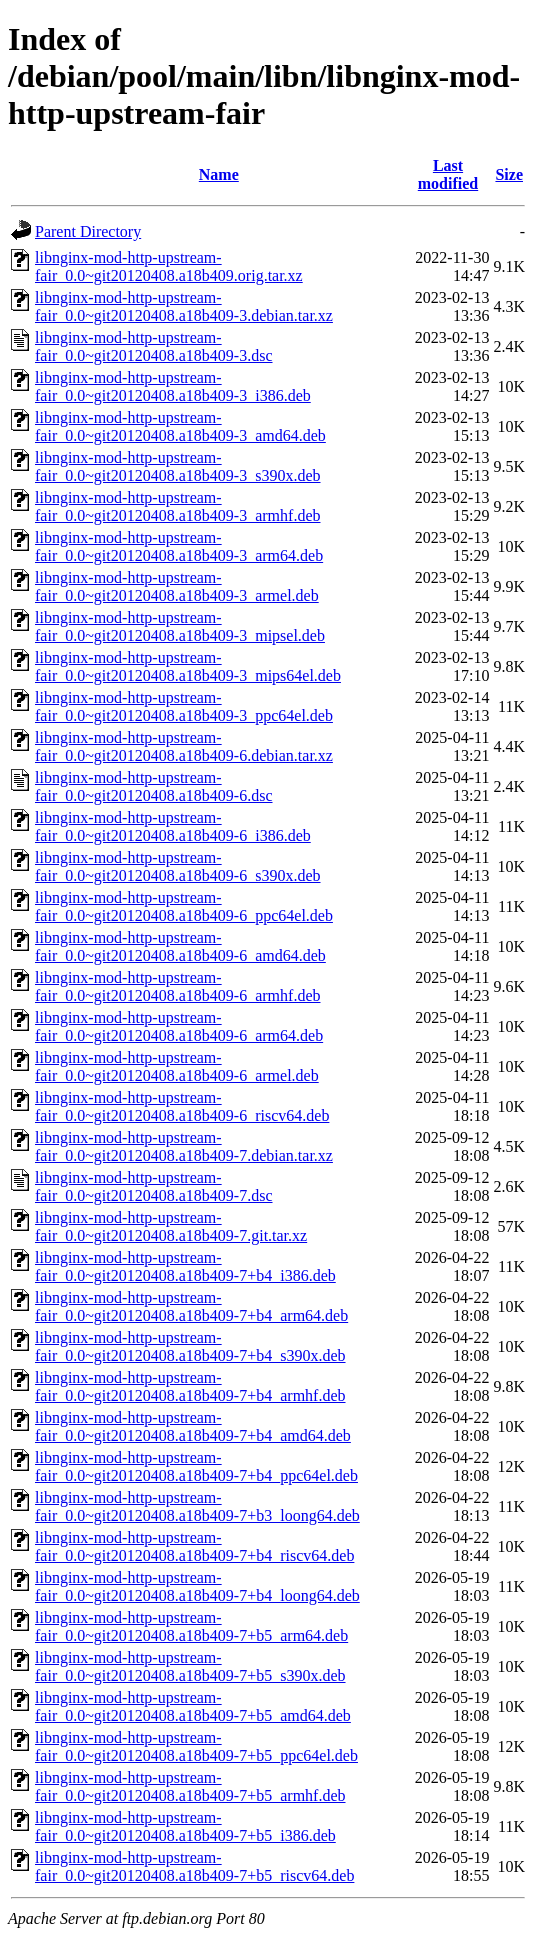 The width and height of the screenshot is (536, 1936). What do you see at coordinates (188, 666) in the screenshot?
I see `libnginx-mod-http-upstream-fair_0.0~git20120408.a18b409-3_mips64el.deb` at bounding box center [188, 666].